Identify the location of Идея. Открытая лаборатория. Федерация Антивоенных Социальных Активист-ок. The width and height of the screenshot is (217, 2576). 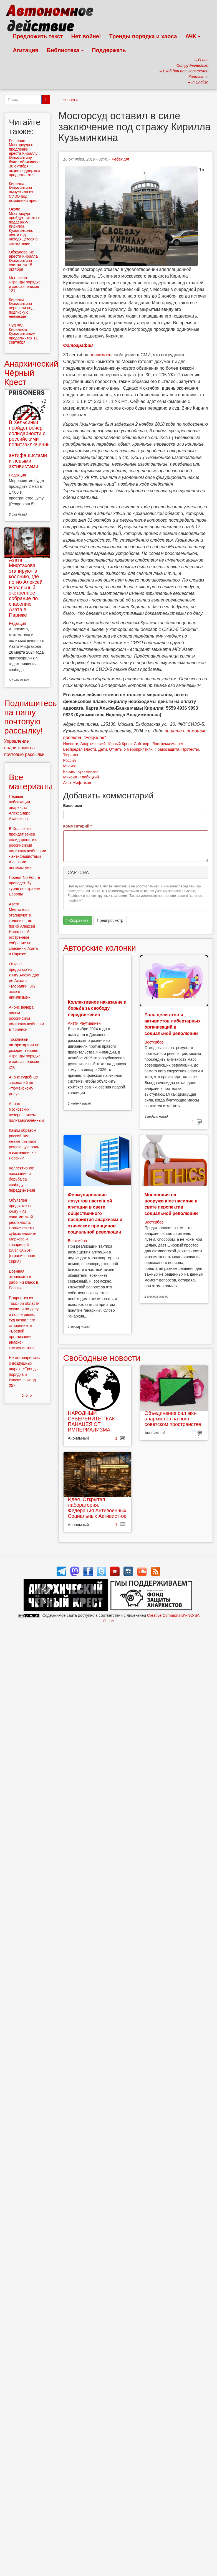
(97, 1508).